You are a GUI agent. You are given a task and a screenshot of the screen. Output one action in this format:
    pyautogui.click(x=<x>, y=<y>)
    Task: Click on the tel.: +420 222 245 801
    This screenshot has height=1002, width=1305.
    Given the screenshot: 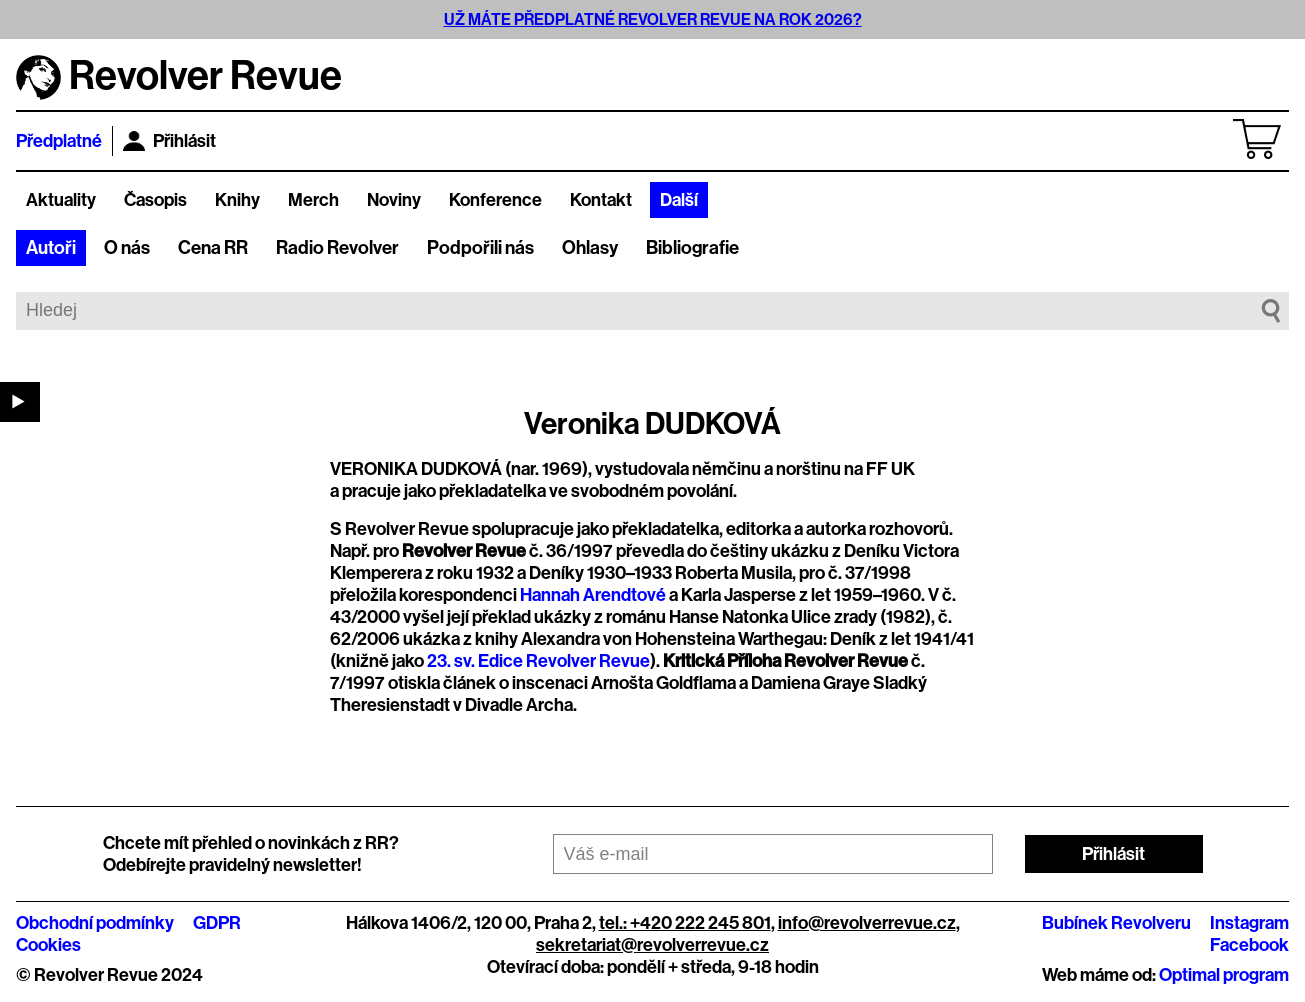 What is the action you would take?
    pyautogui.click(x=685, y=923)
    